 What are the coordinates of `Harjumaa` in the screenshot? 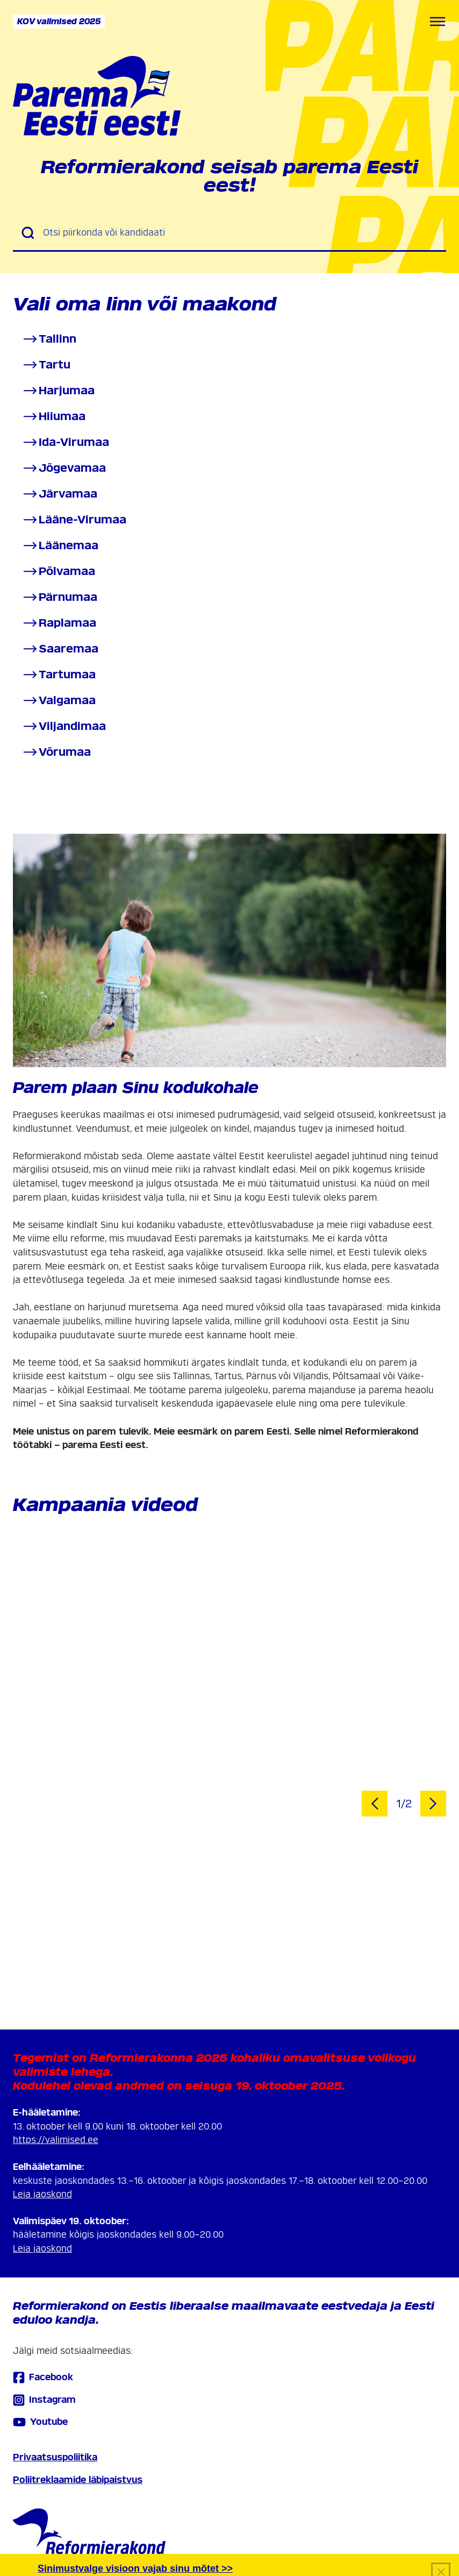 It's located at (58, 391).